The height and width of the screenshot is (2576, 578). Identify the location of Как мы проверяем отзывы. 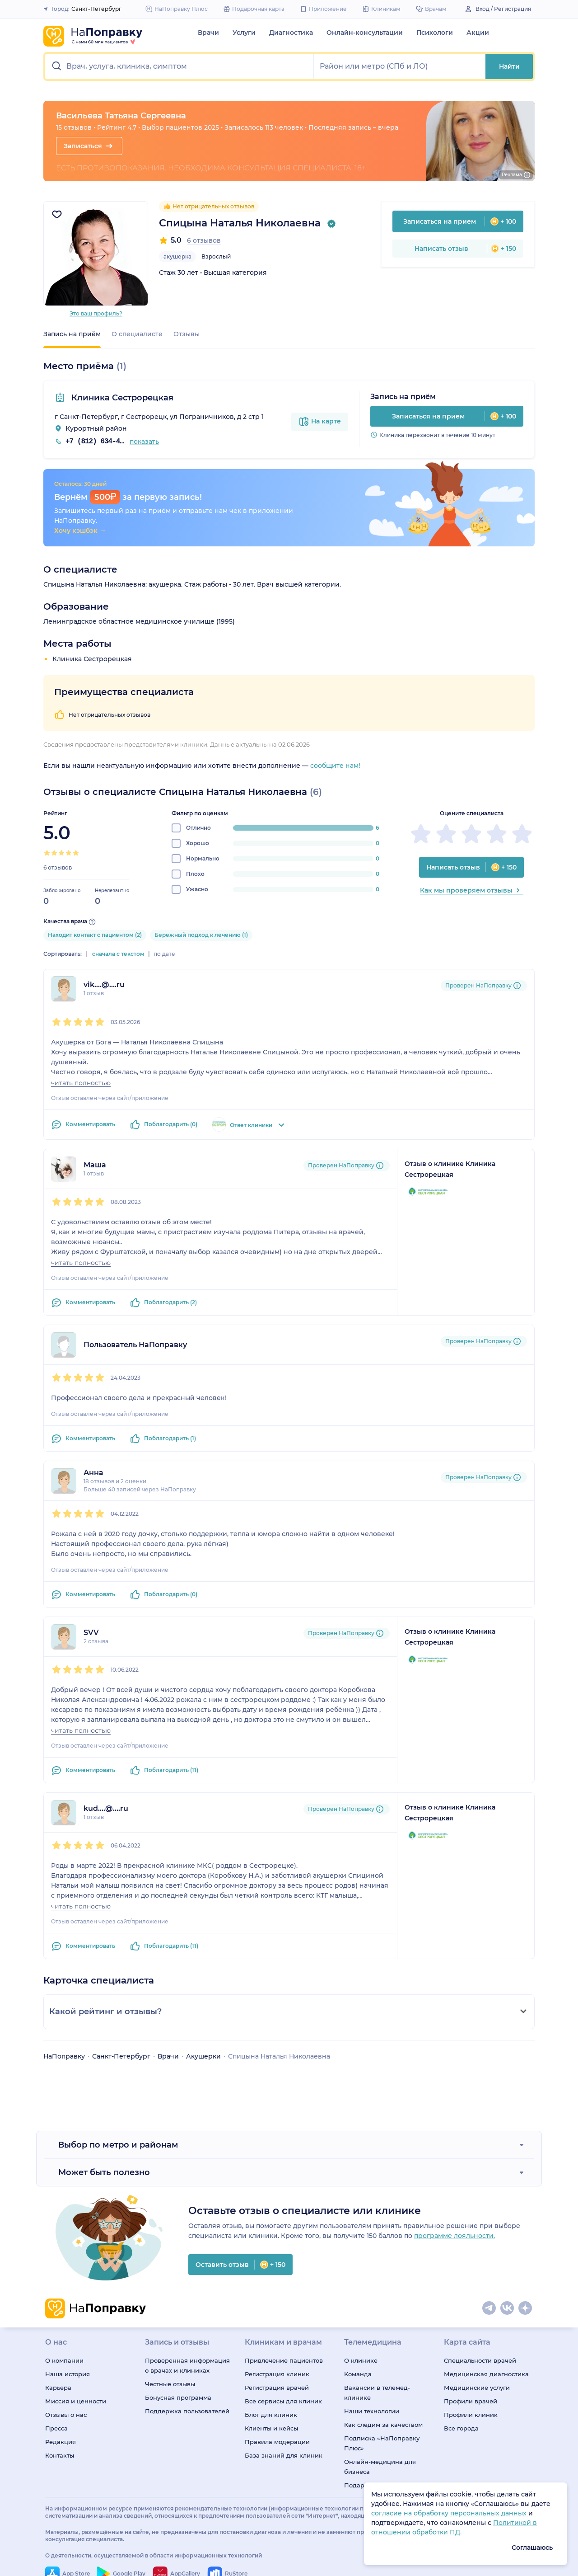
(471, 890).